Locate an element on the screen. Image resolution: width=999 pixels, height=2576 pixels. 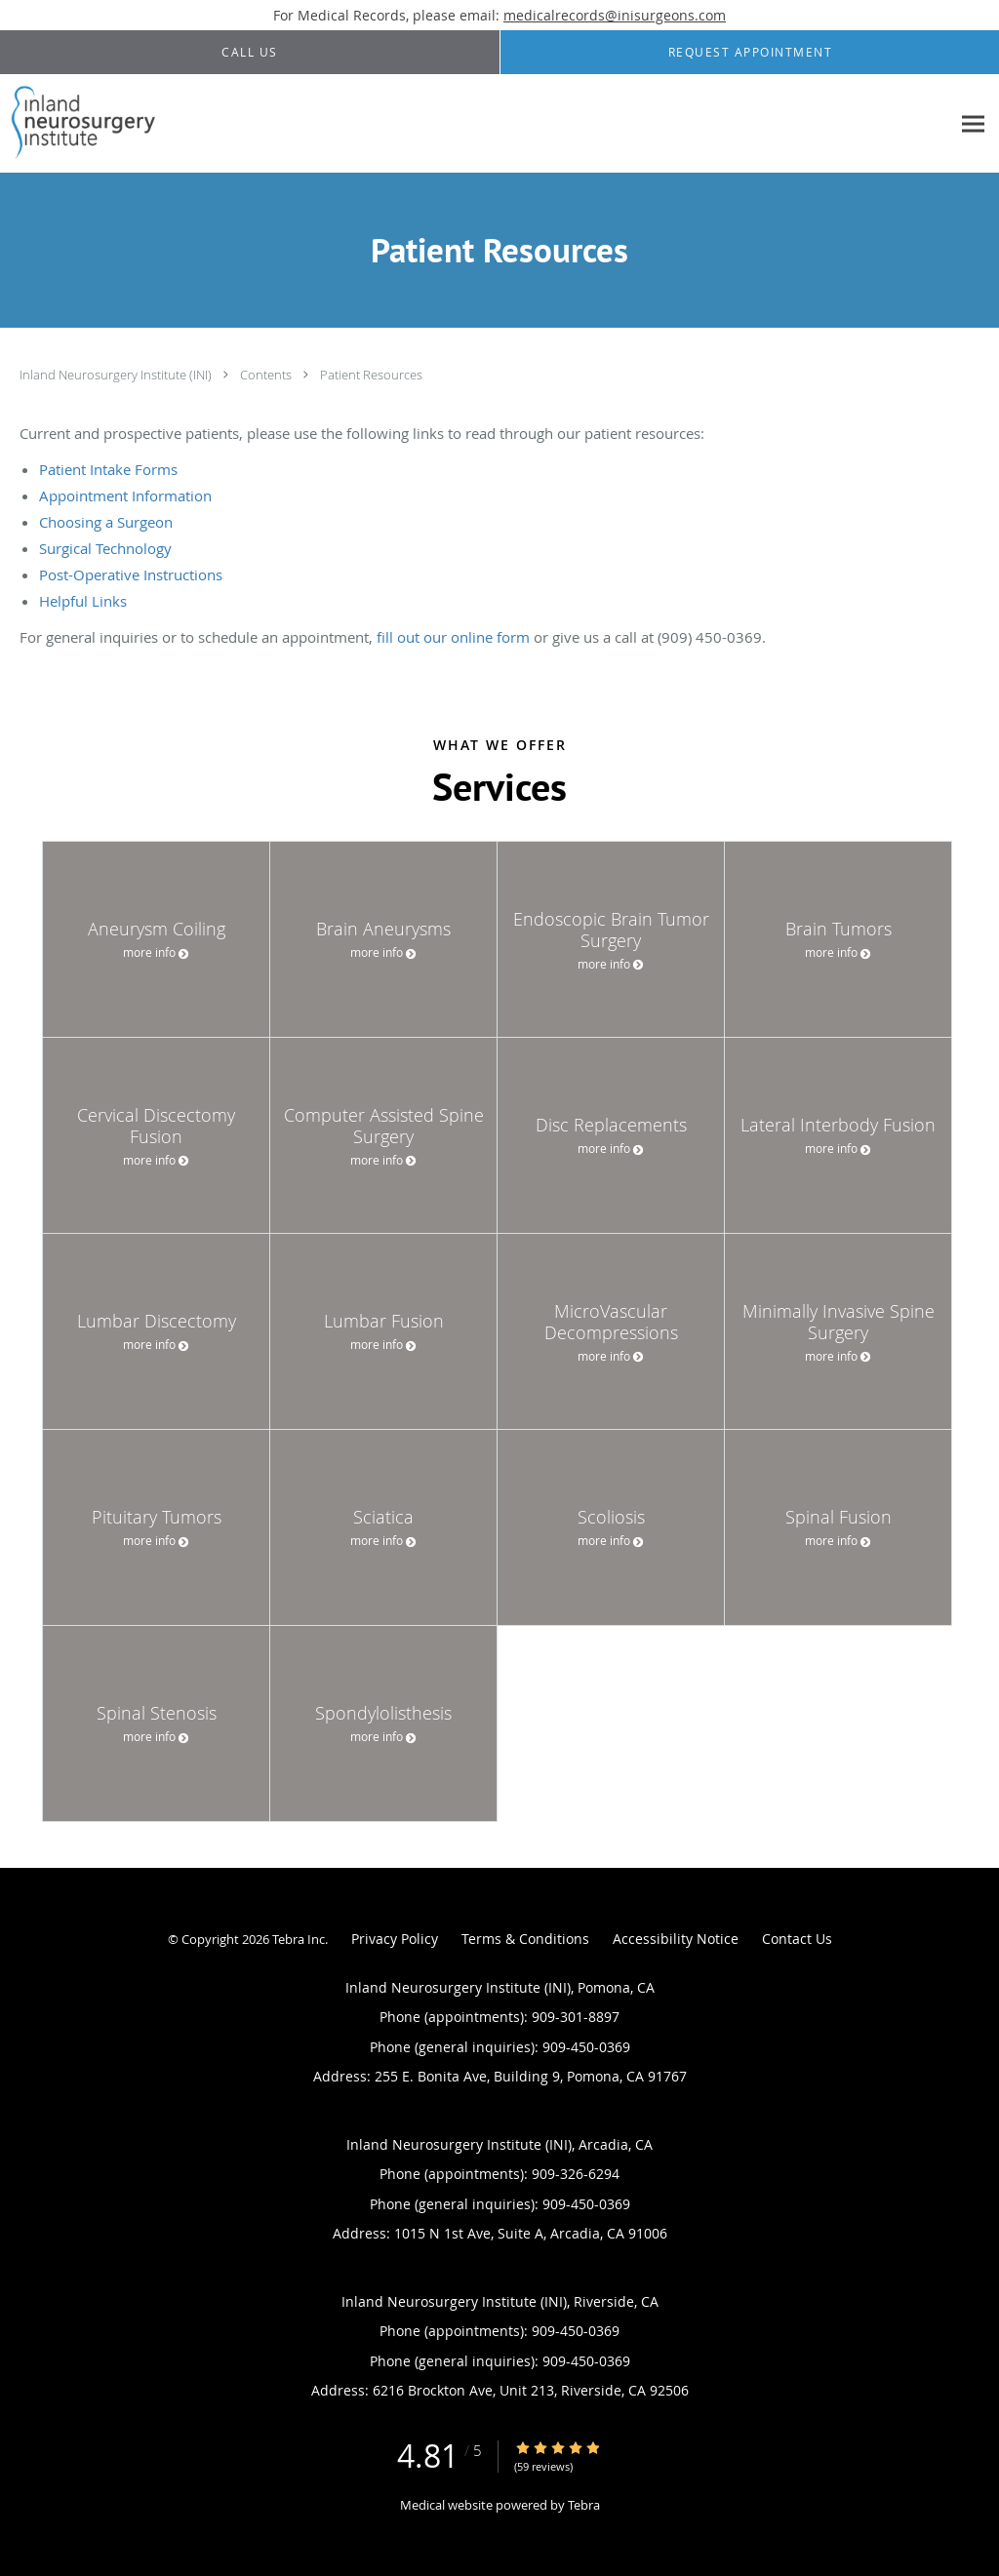
Surgical Technology is located at coordinates (105, 548).